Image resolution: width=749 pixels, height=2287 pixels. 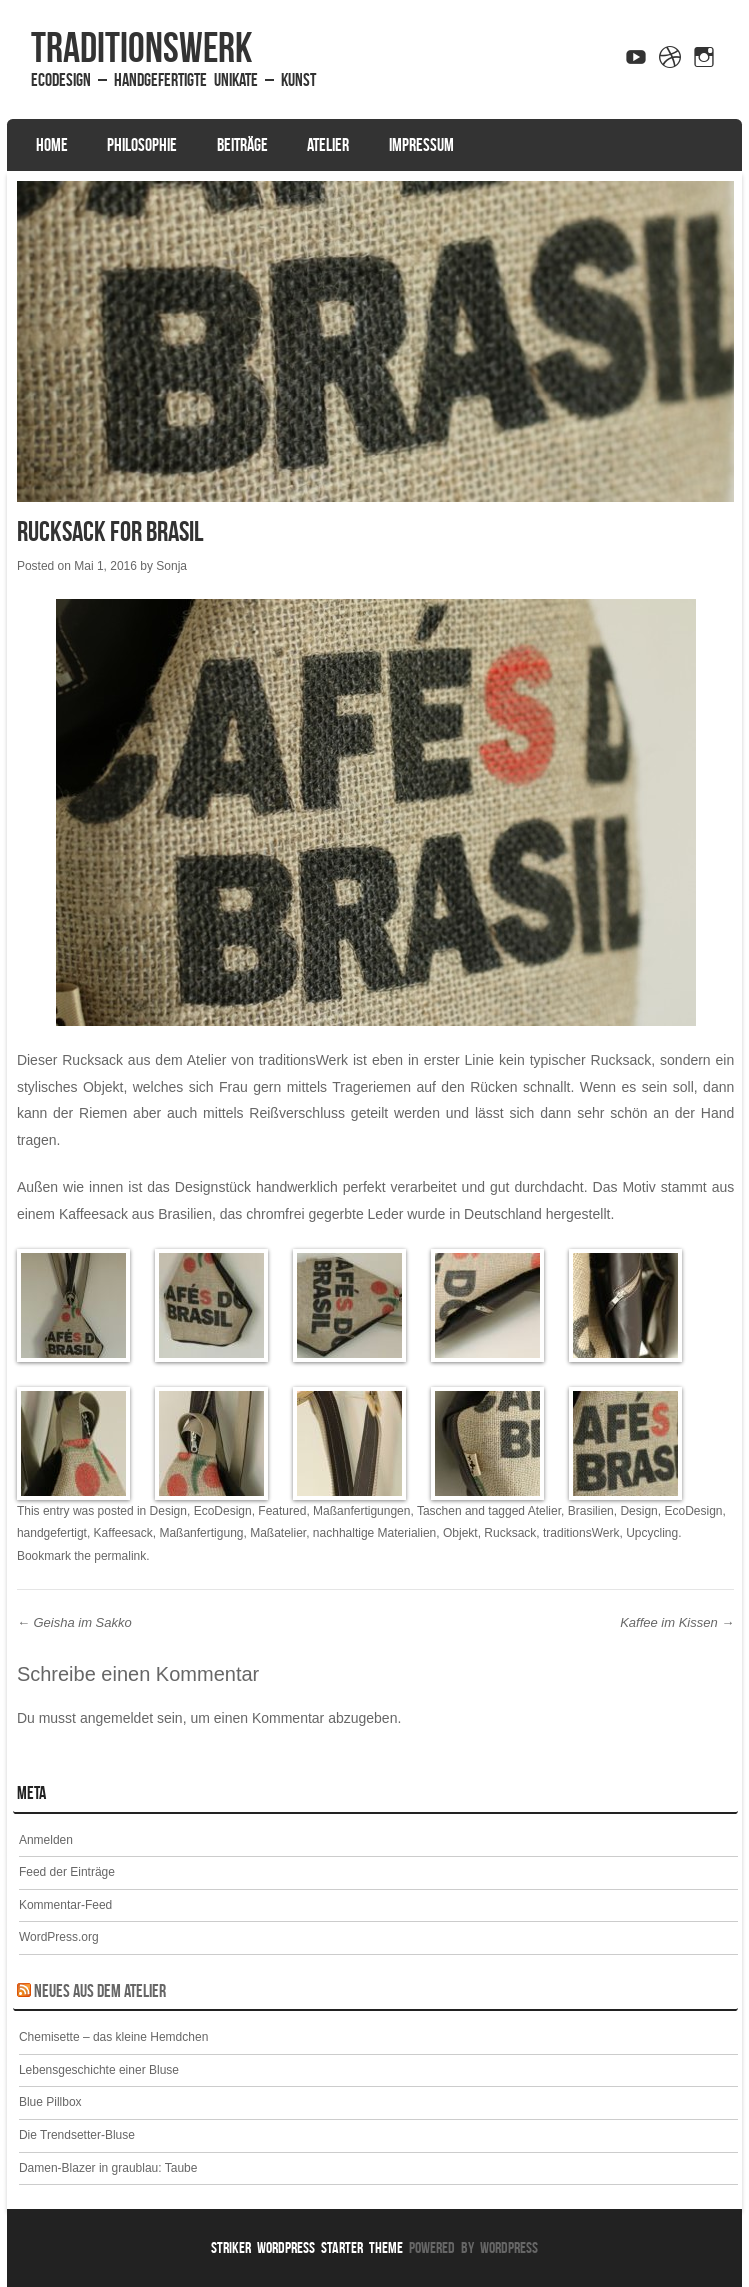 What do you see at coordinates (591, 1511) in the screenshot?
I see `Brasilien` at bounding box center [591, 1511].